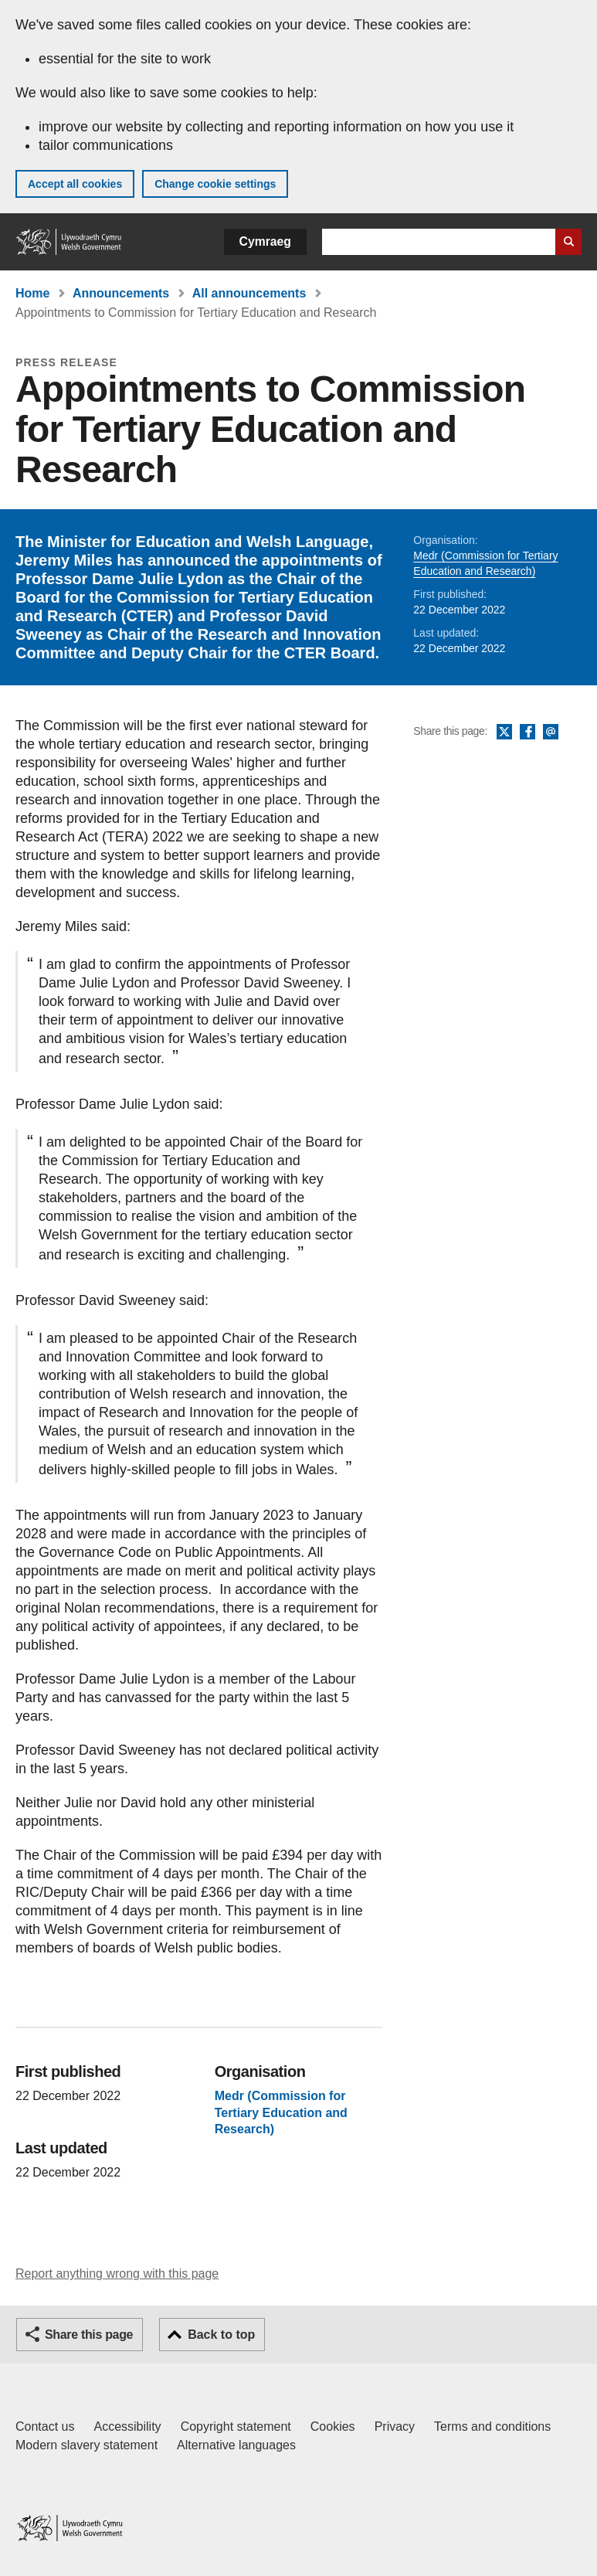  What do you see at coordinates (527, 732) in the screenshot?
I see `Facebook` at bounding box center [527, 732].